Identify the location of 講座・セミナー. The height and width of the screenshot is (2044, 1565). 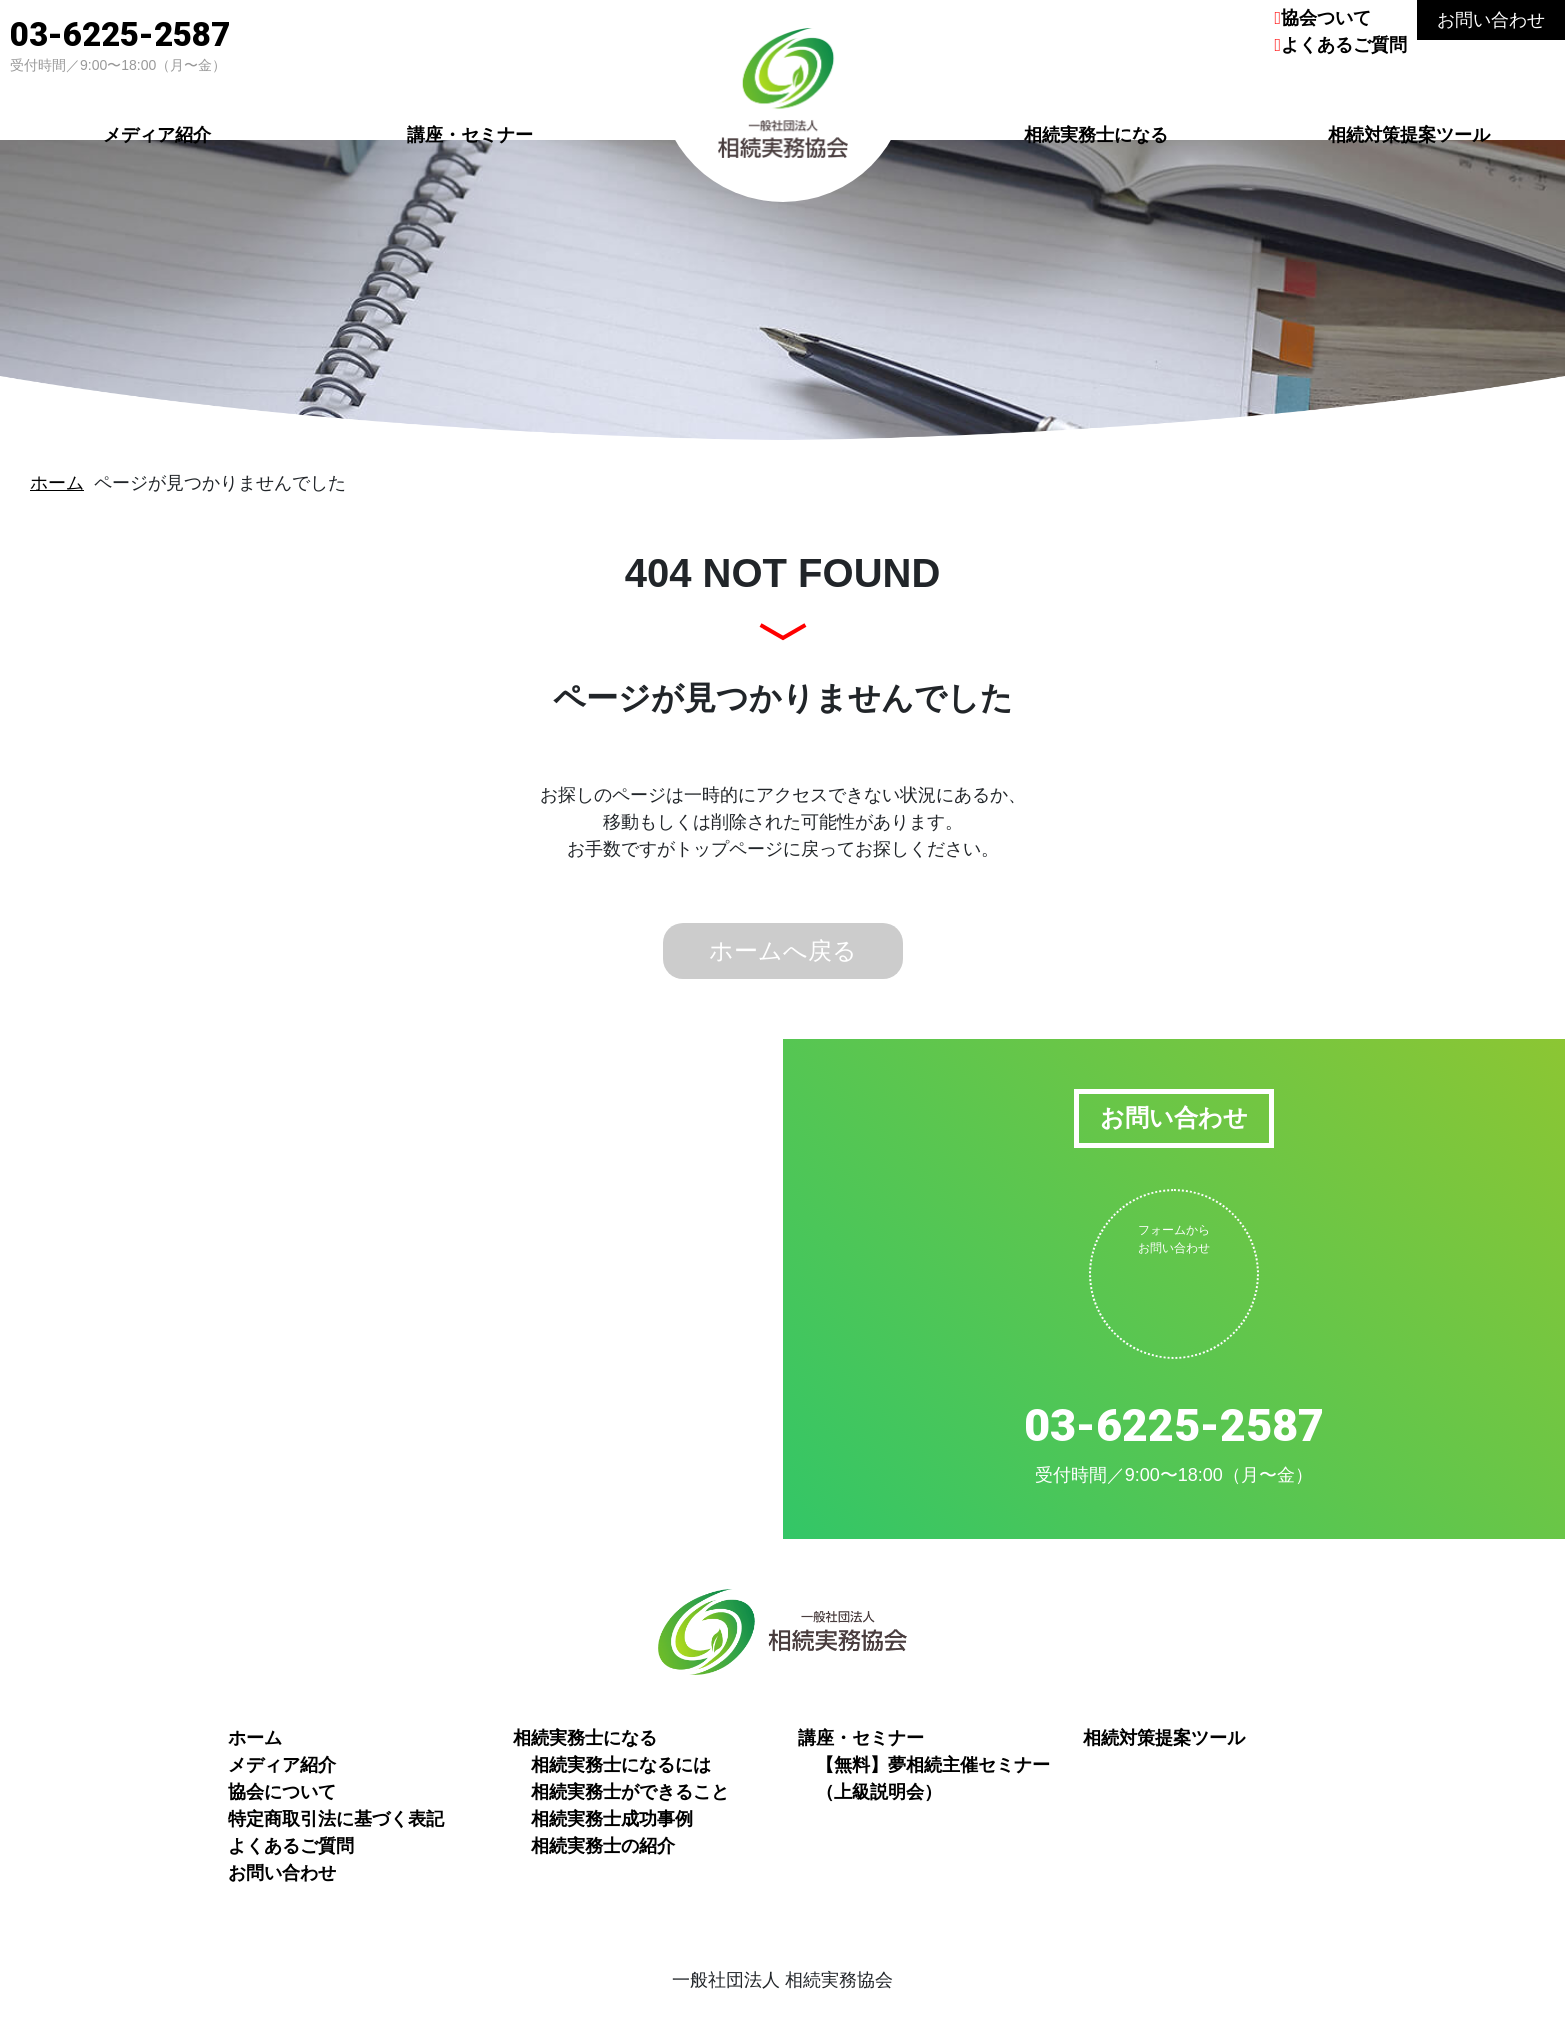
(470, 132).